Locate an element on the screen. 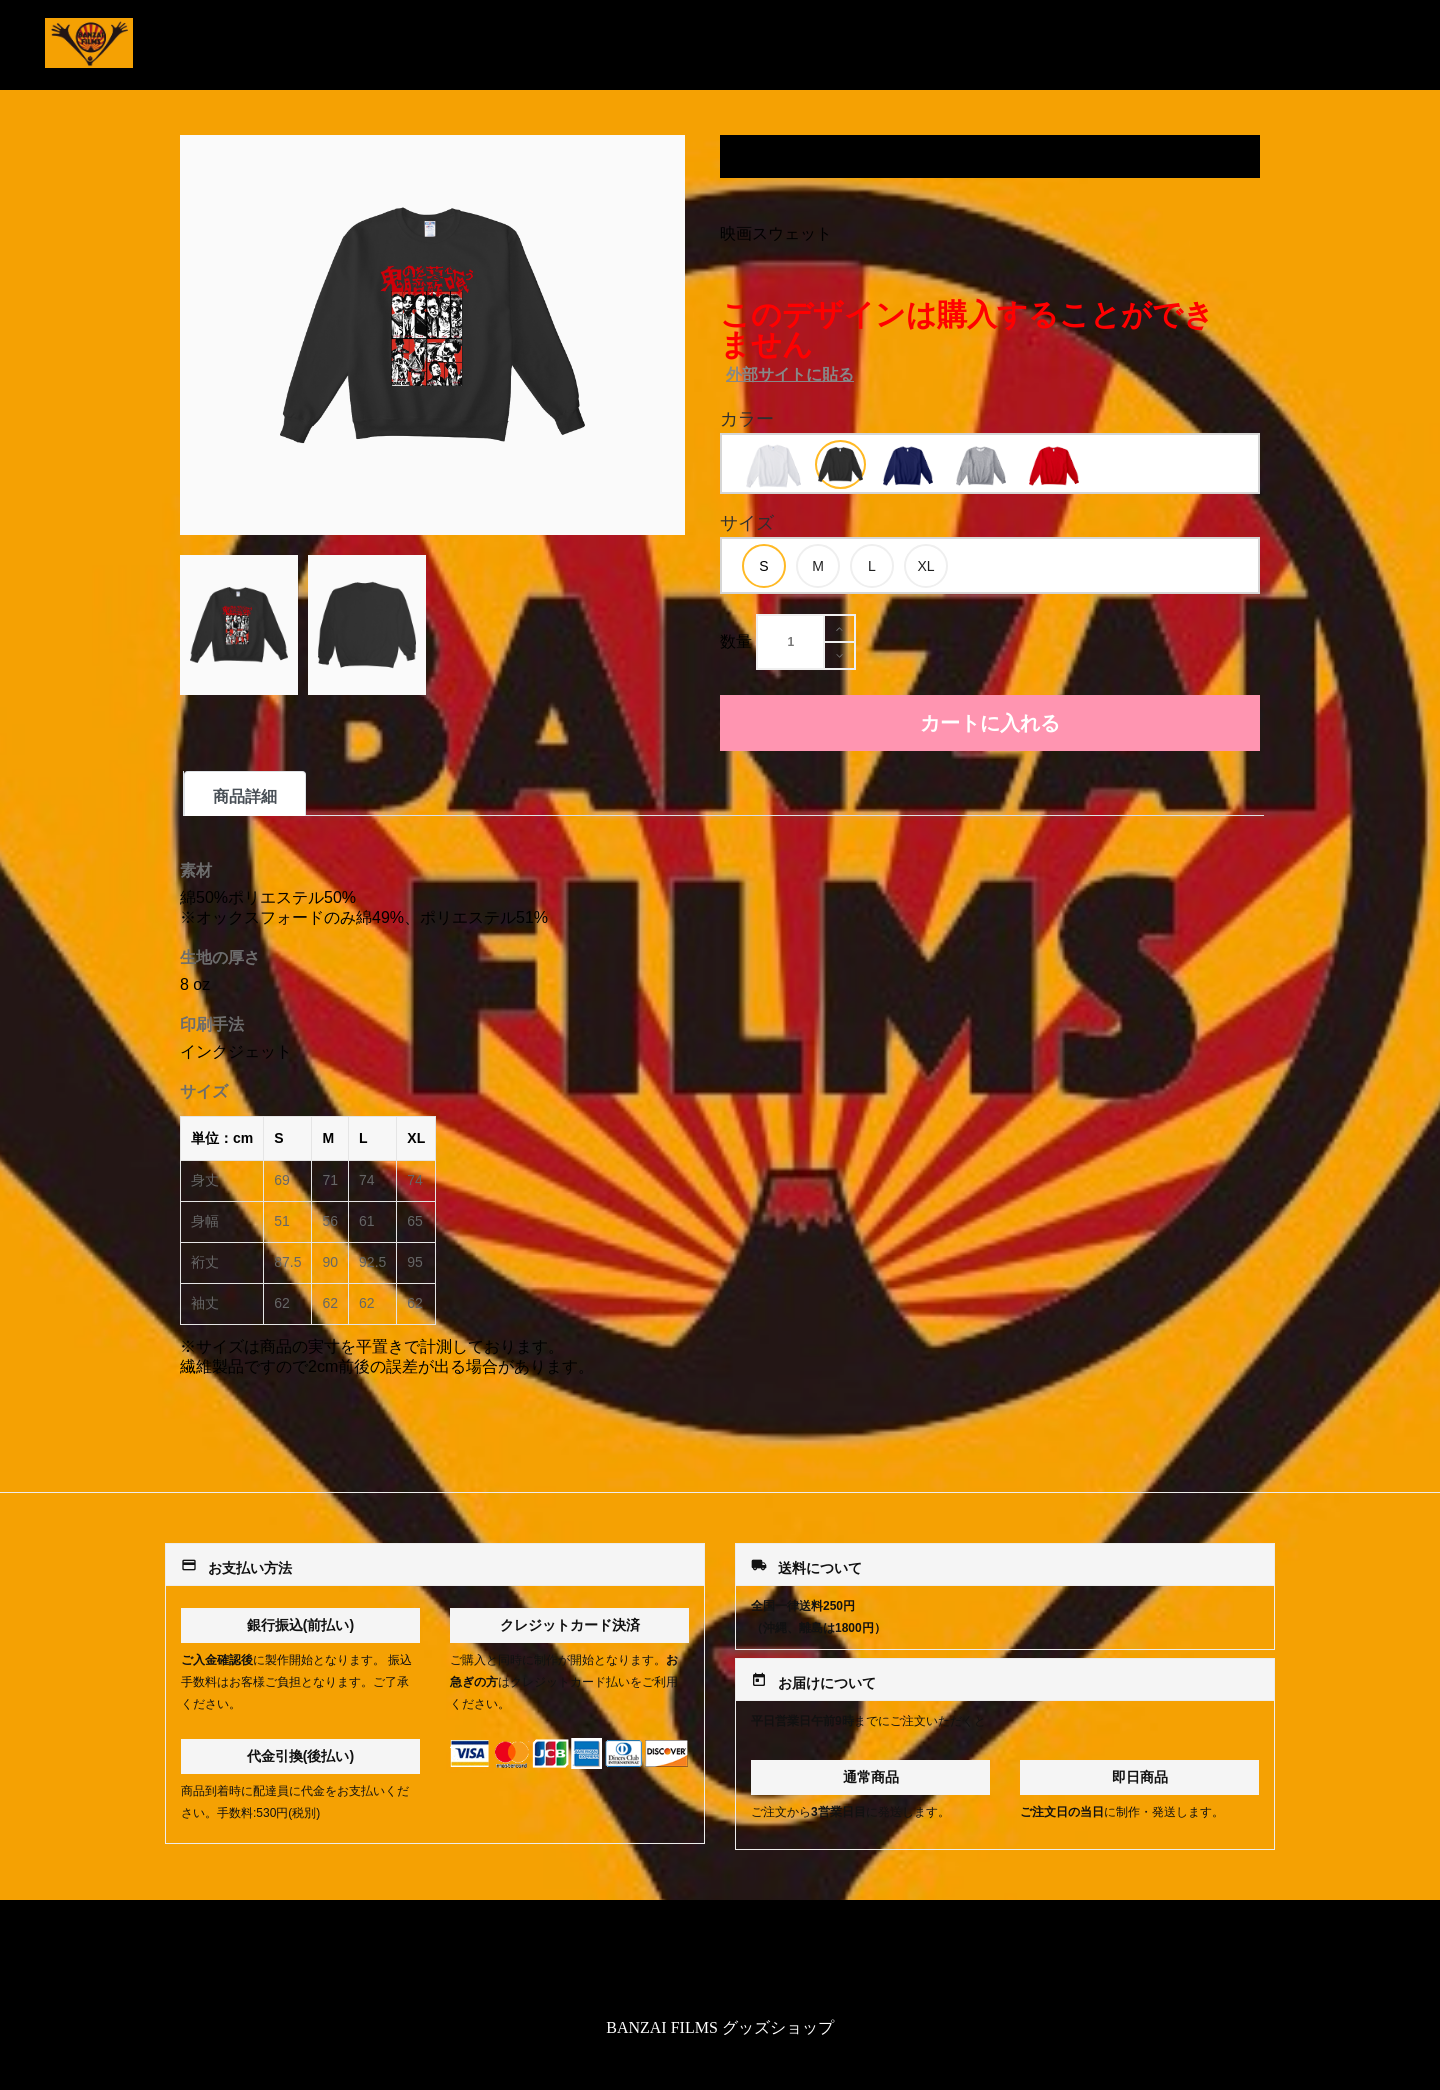 The height and width of the screenshot is (2090, 1440). 商品詳細 [tab] is located at coordinates (245, 796).